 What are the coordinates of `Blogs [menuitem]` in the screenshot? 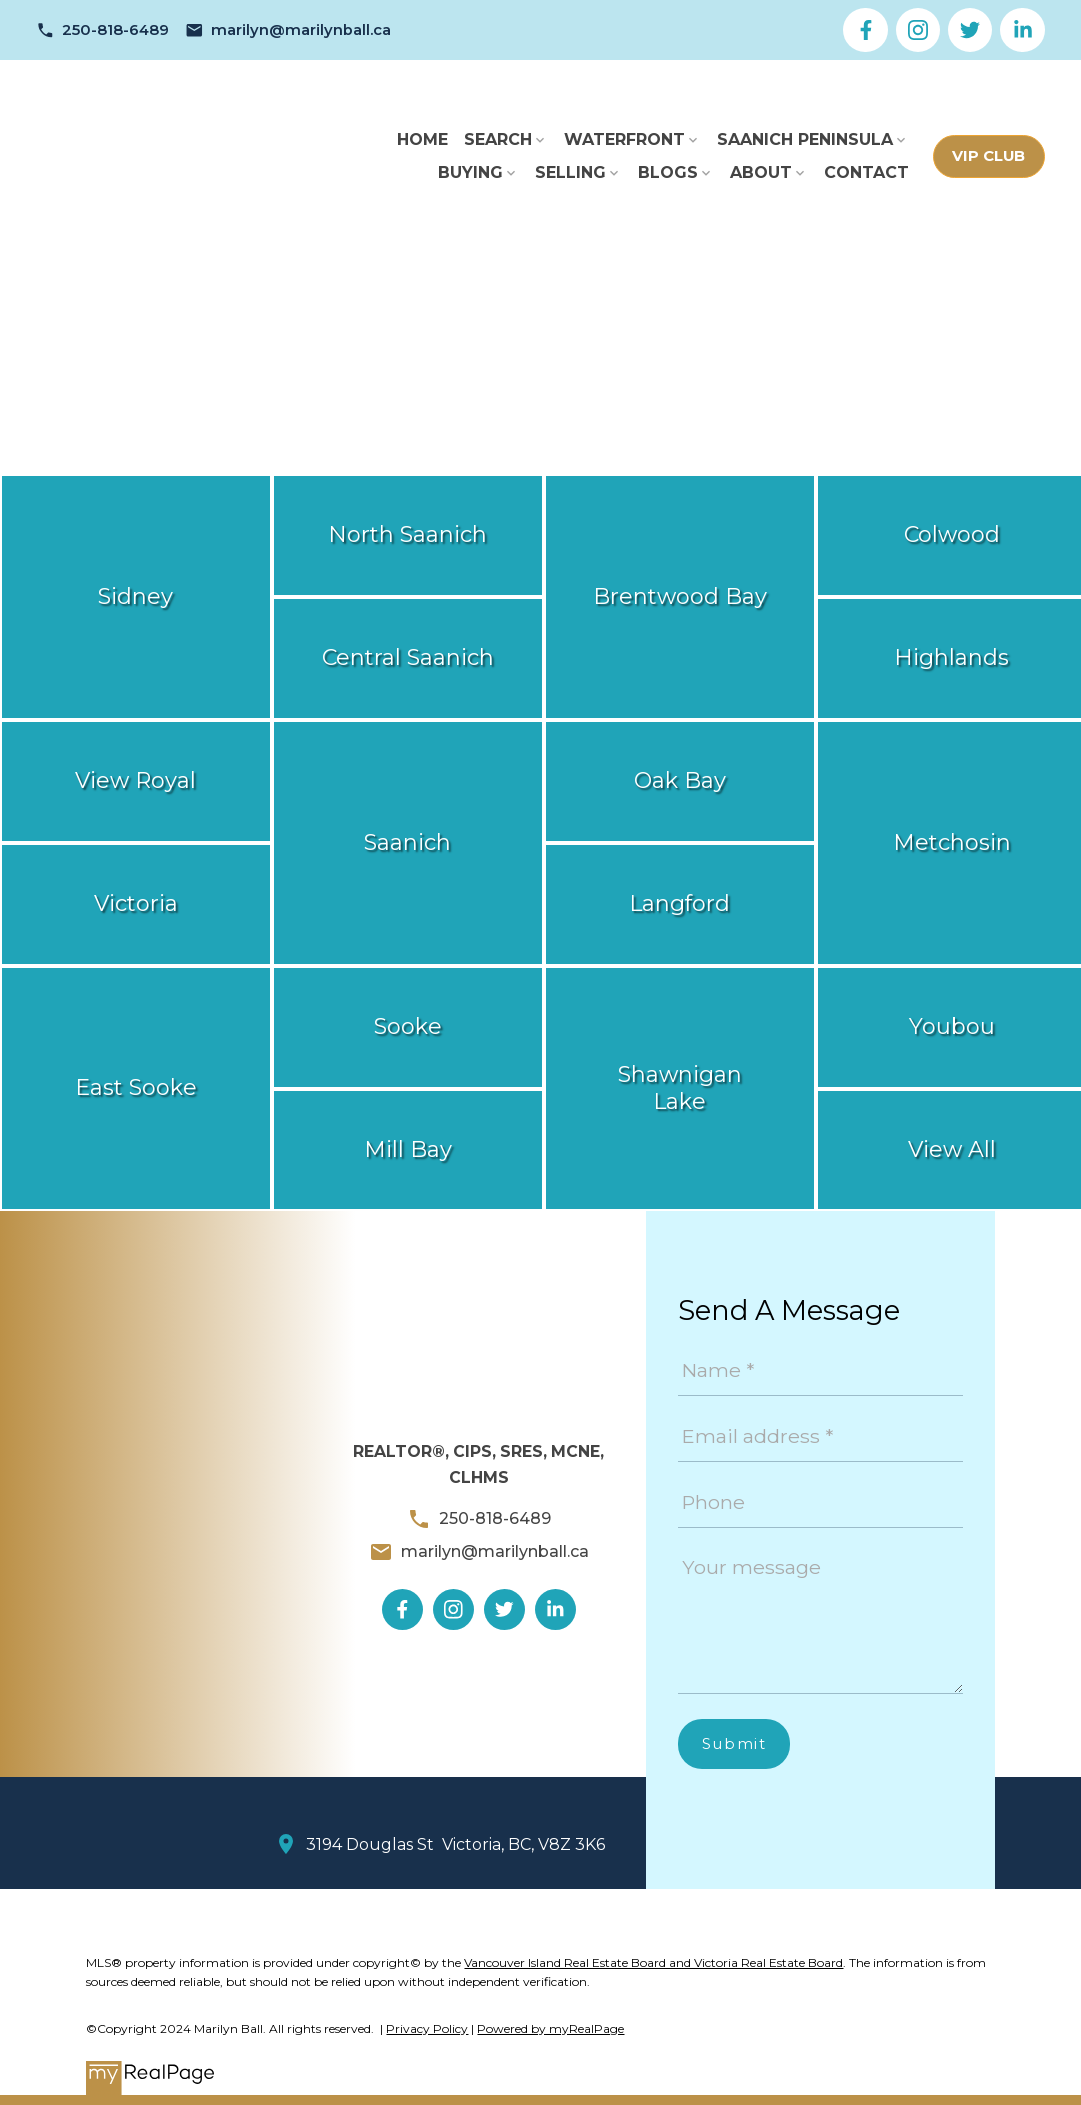 It's located at (668, 172).